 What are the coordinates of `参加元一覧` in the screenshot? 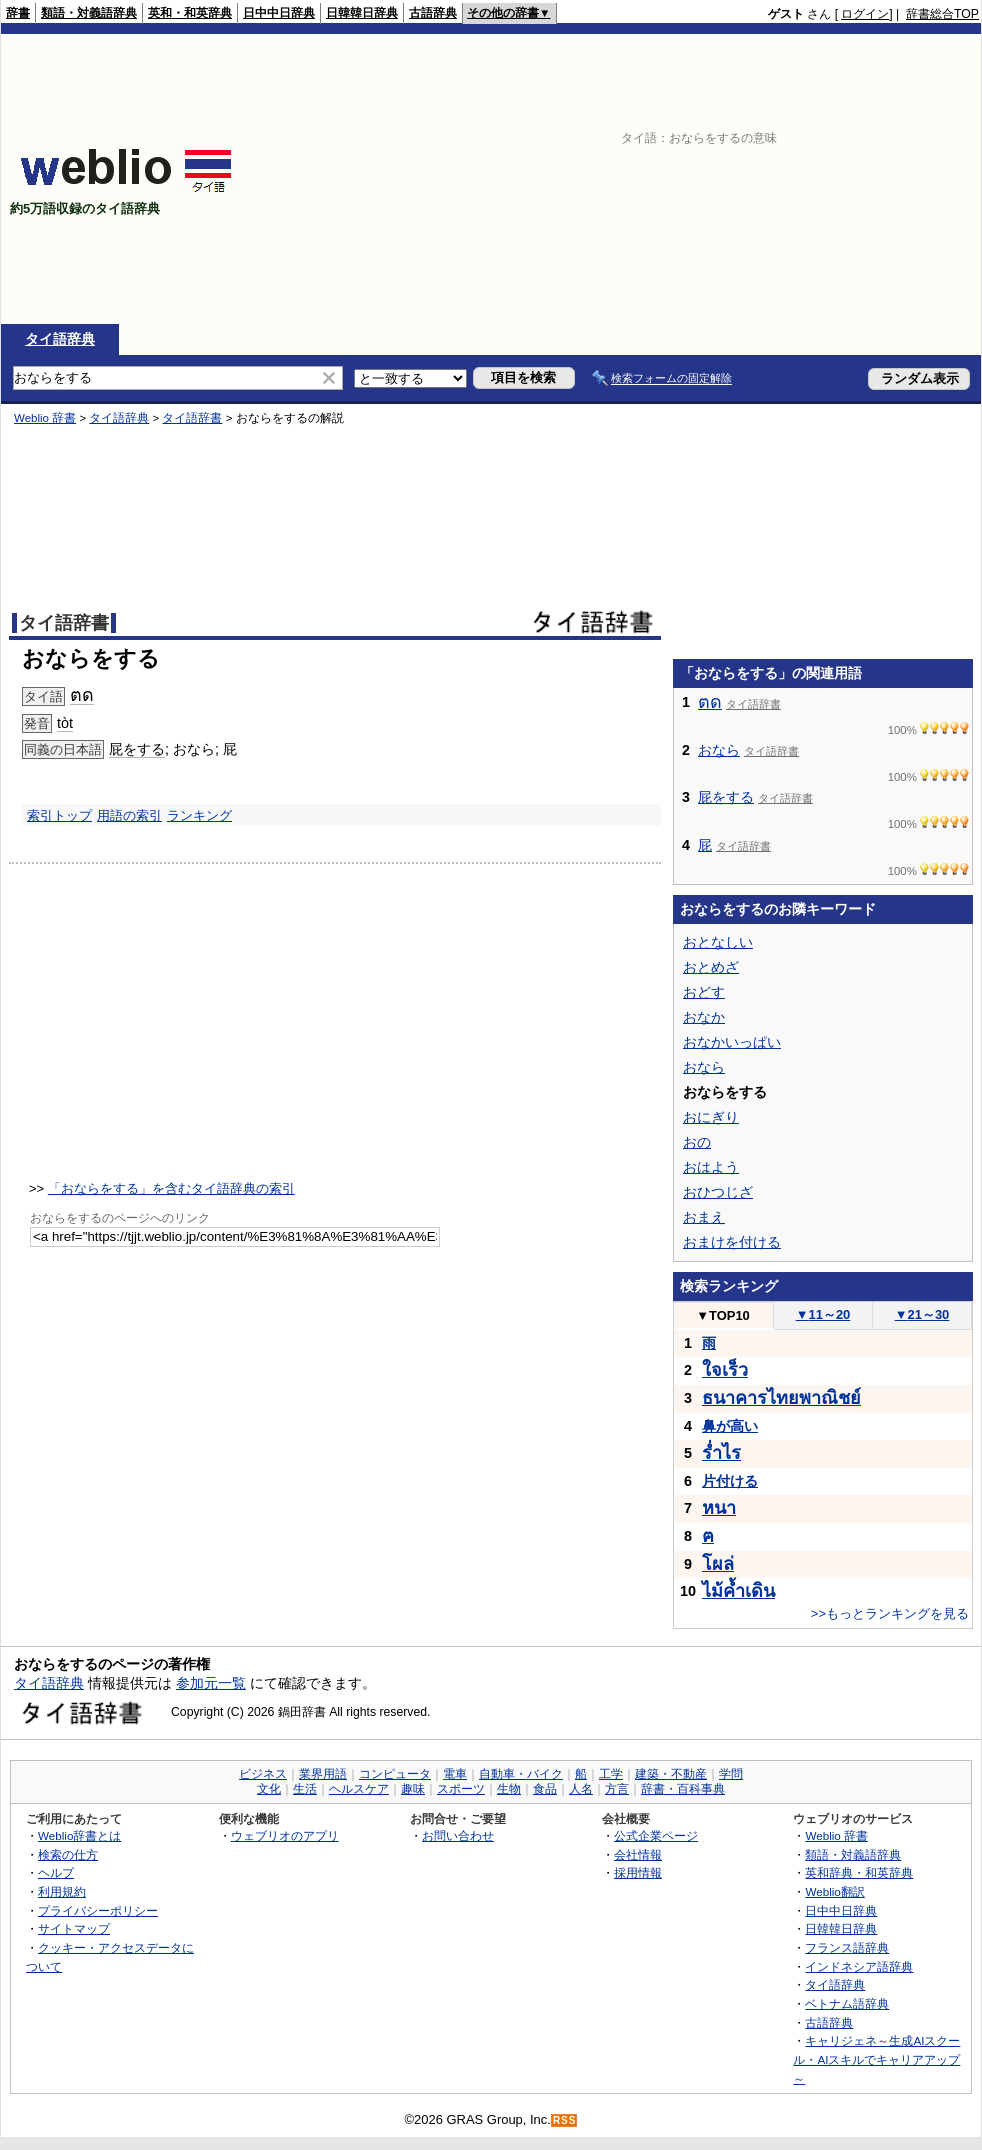 It's located at (211, 1683).